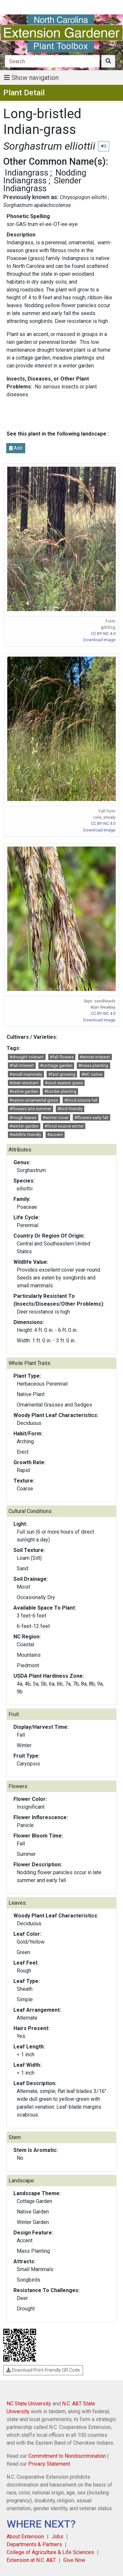  What do you see at coordinates (57, 2536) in the screenshot?
I see `Jobs` at bounding box center [57, 2536].